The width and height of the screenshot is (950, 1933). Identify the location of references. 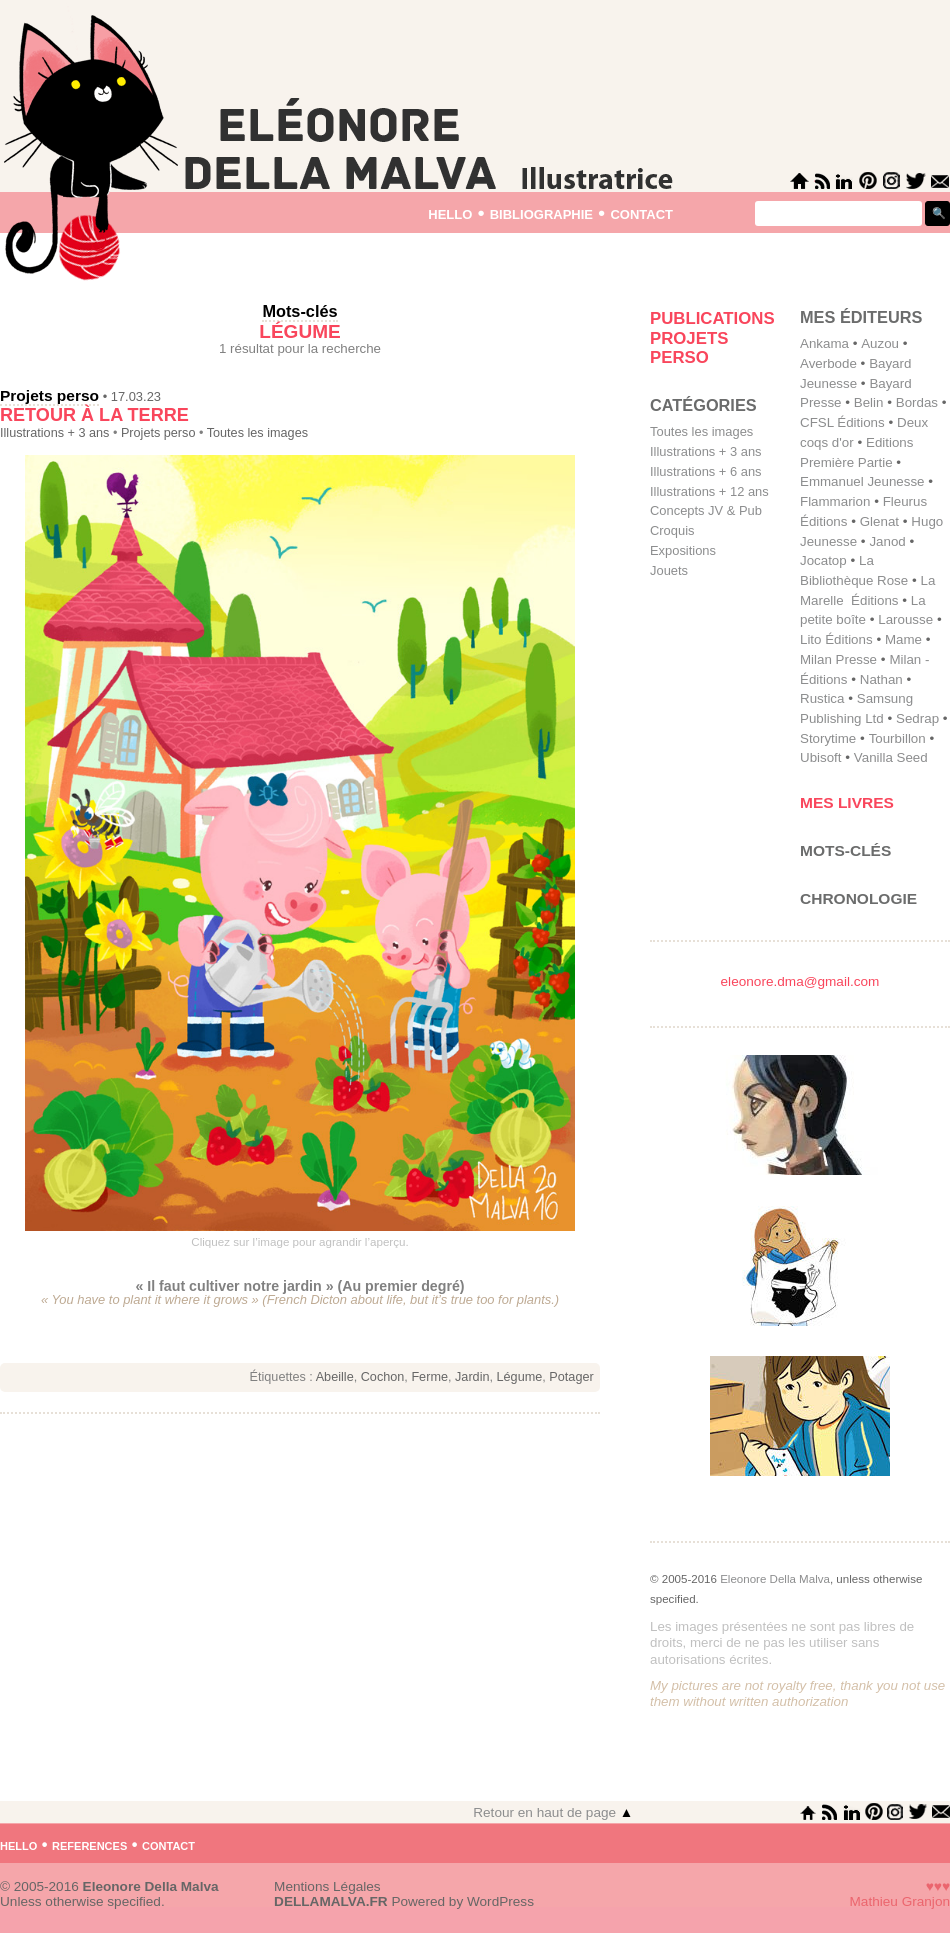
(89, 1844).